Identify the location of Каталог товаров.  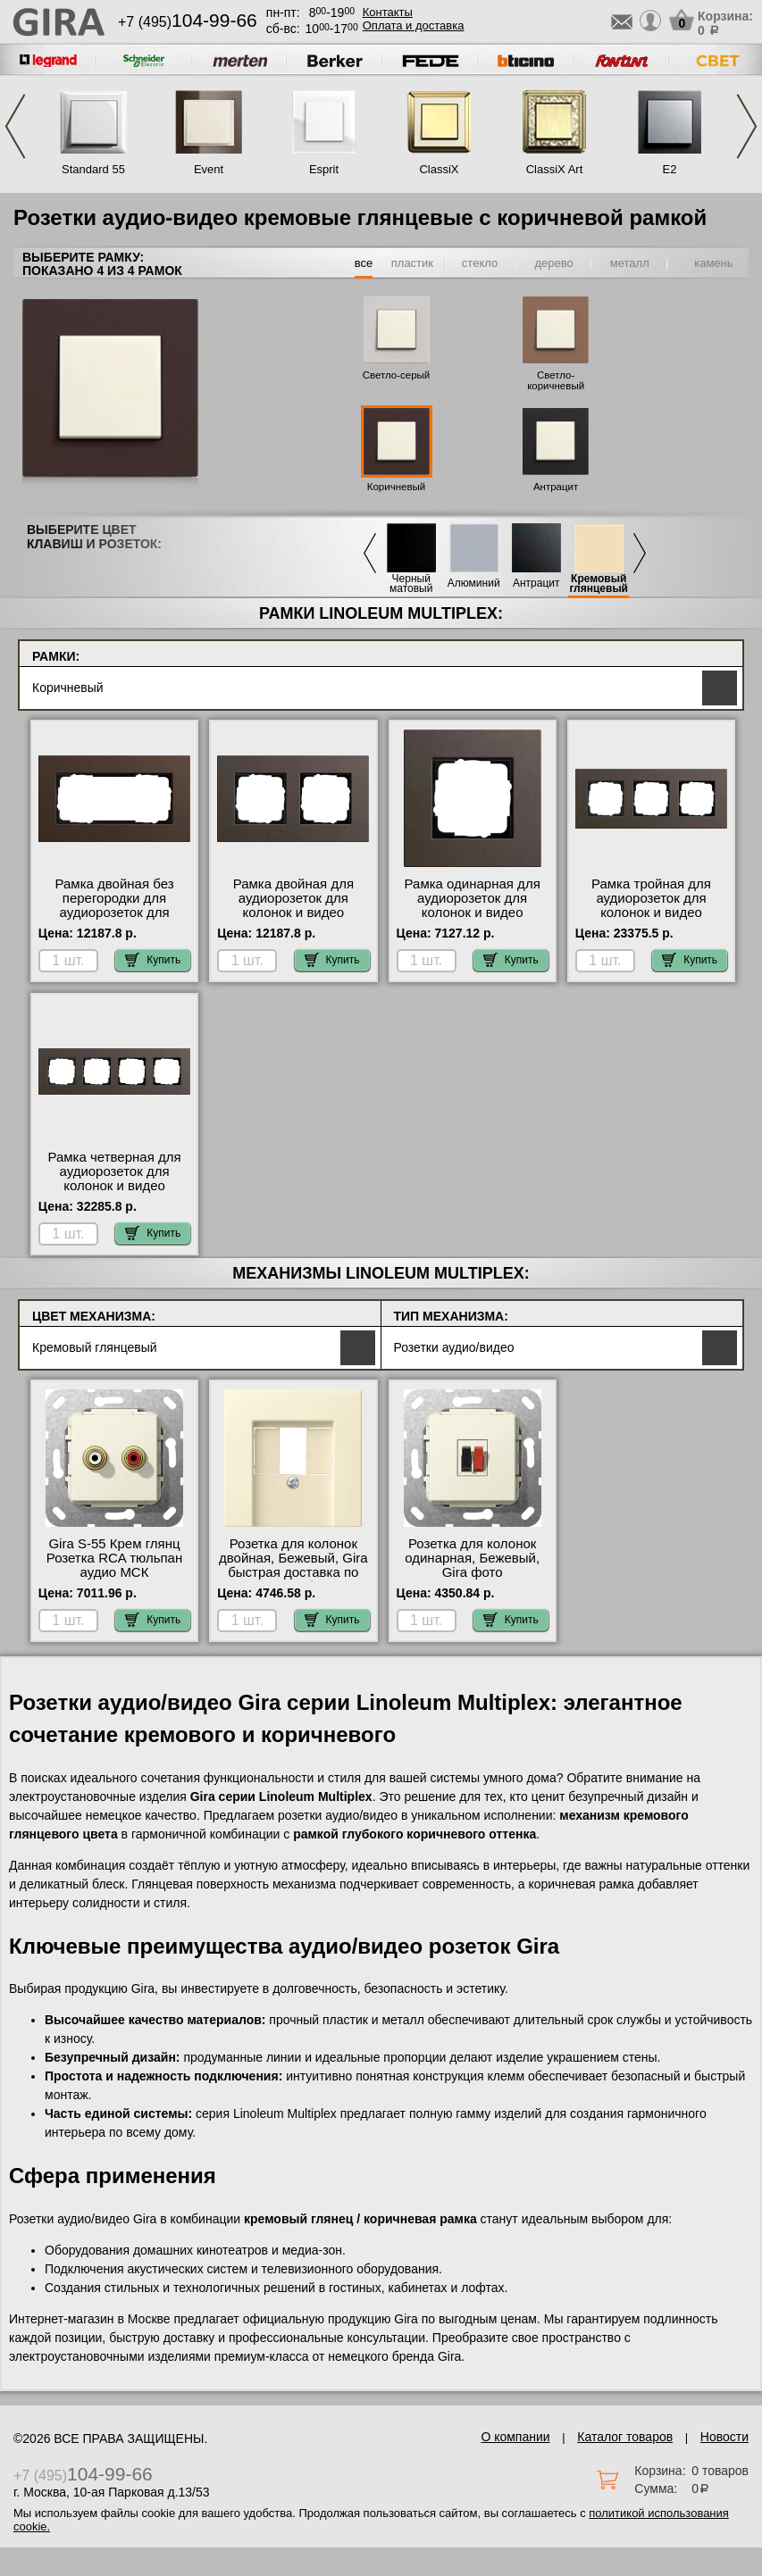
(625, 2437).